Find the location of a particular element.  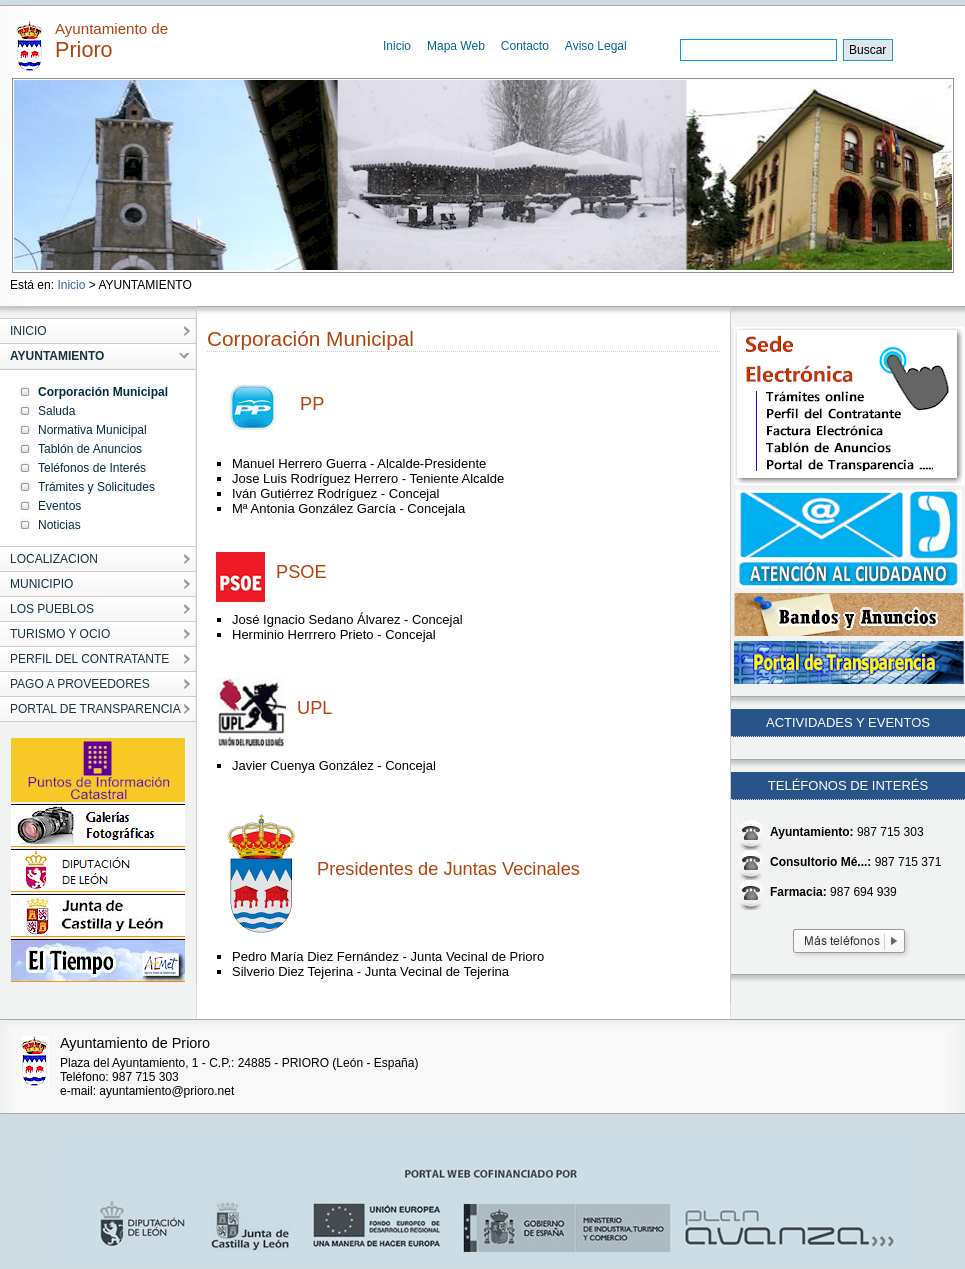

Contacto is located at coordinates (525, 46).